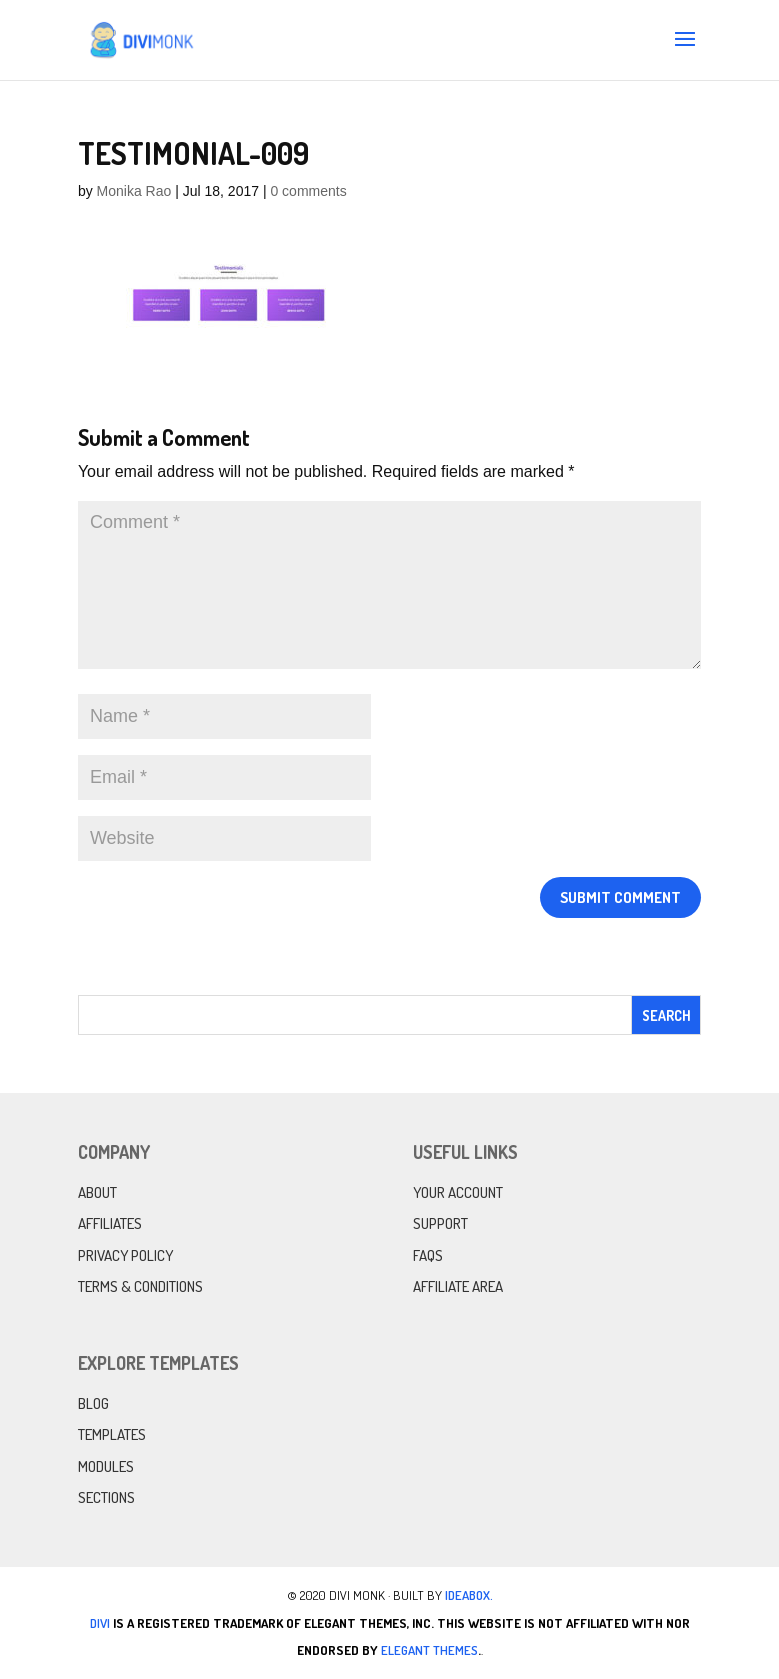 This screenshot has height=1679, width=779. Describe the element at coordinates (140, 1286) in the screenshot. I see `Terms & Conditions` at that location.